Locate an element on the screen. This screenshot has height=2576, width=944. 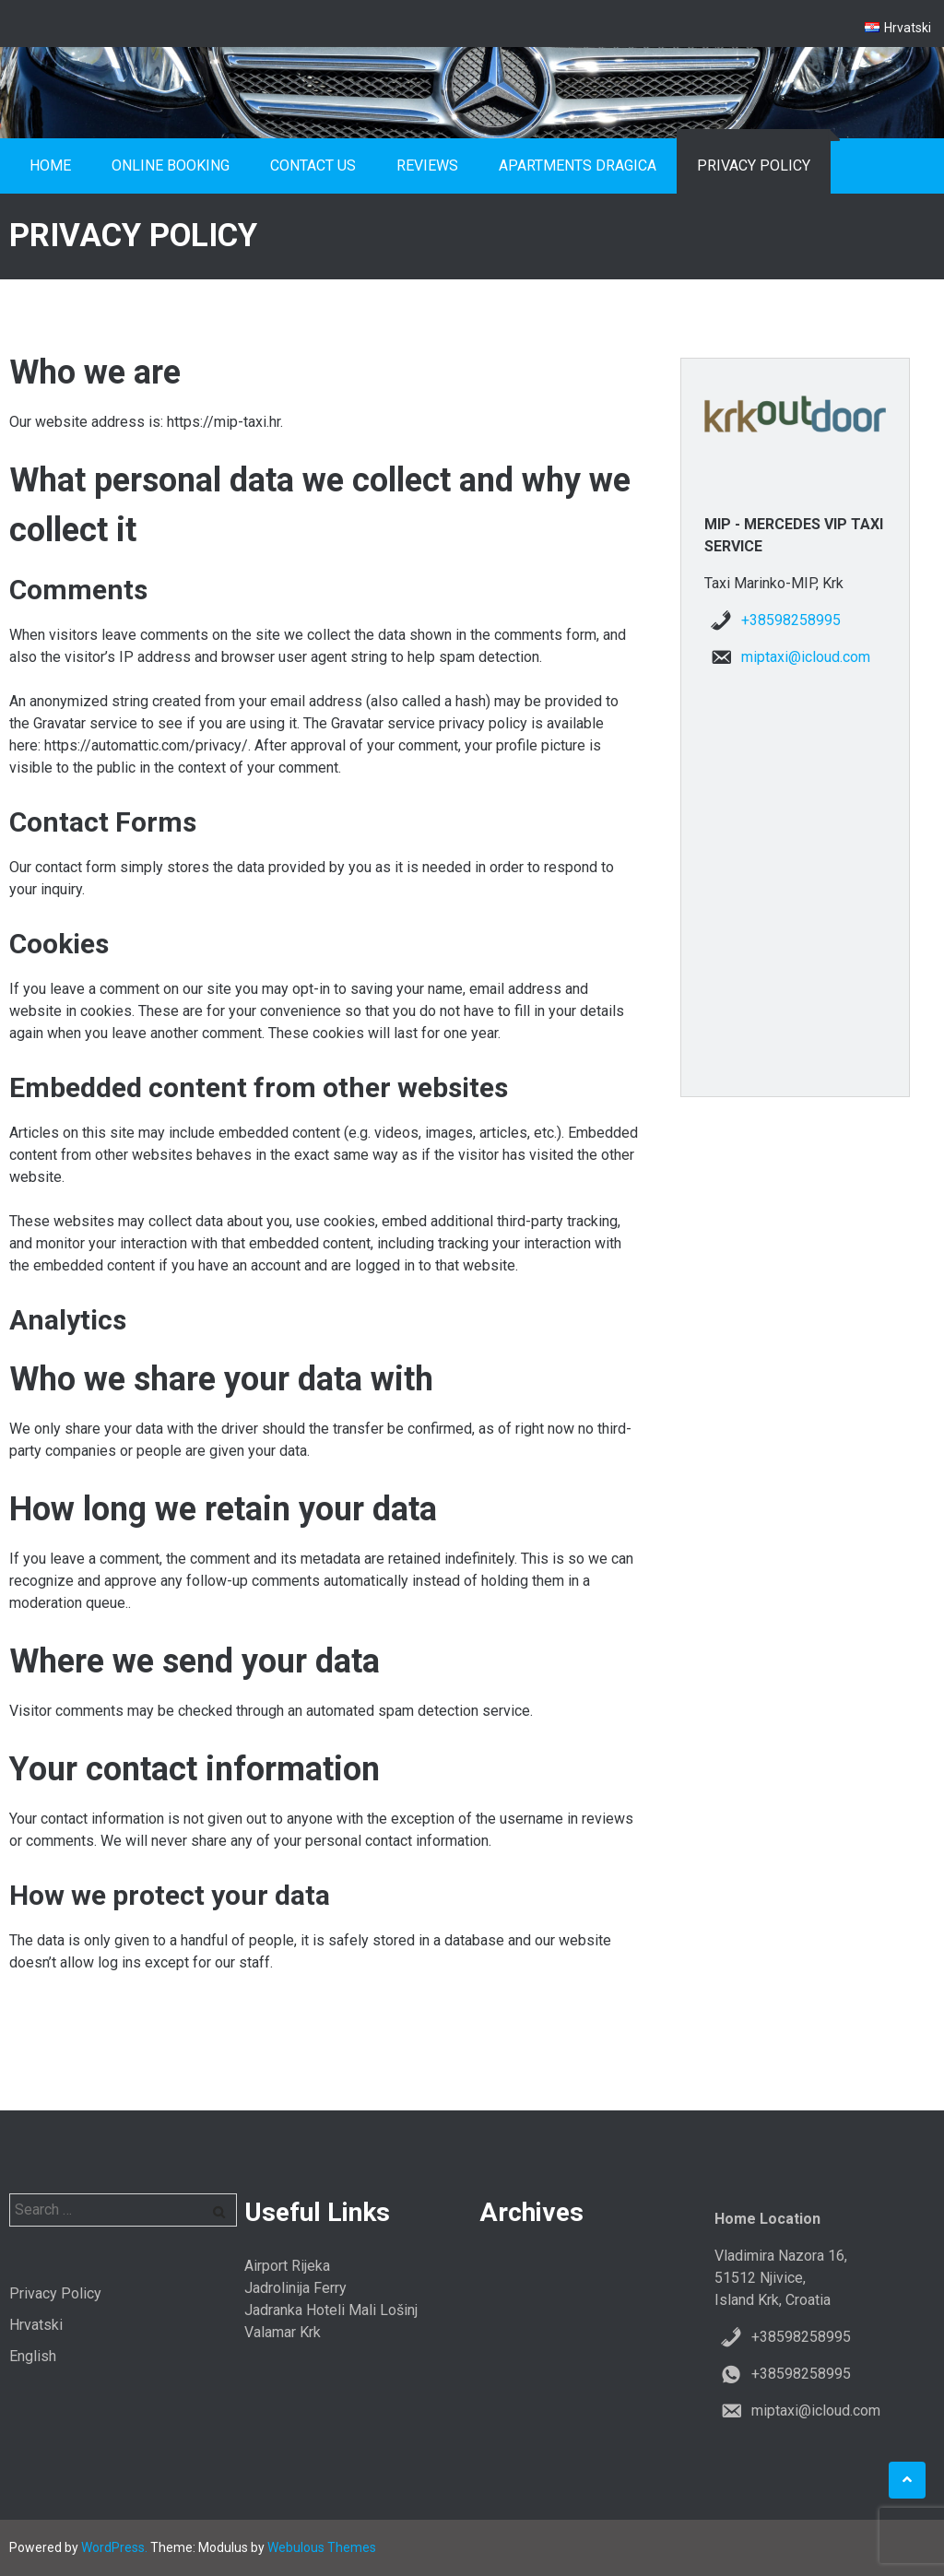
Apartments Dragica is located at coordinates (577, 165).